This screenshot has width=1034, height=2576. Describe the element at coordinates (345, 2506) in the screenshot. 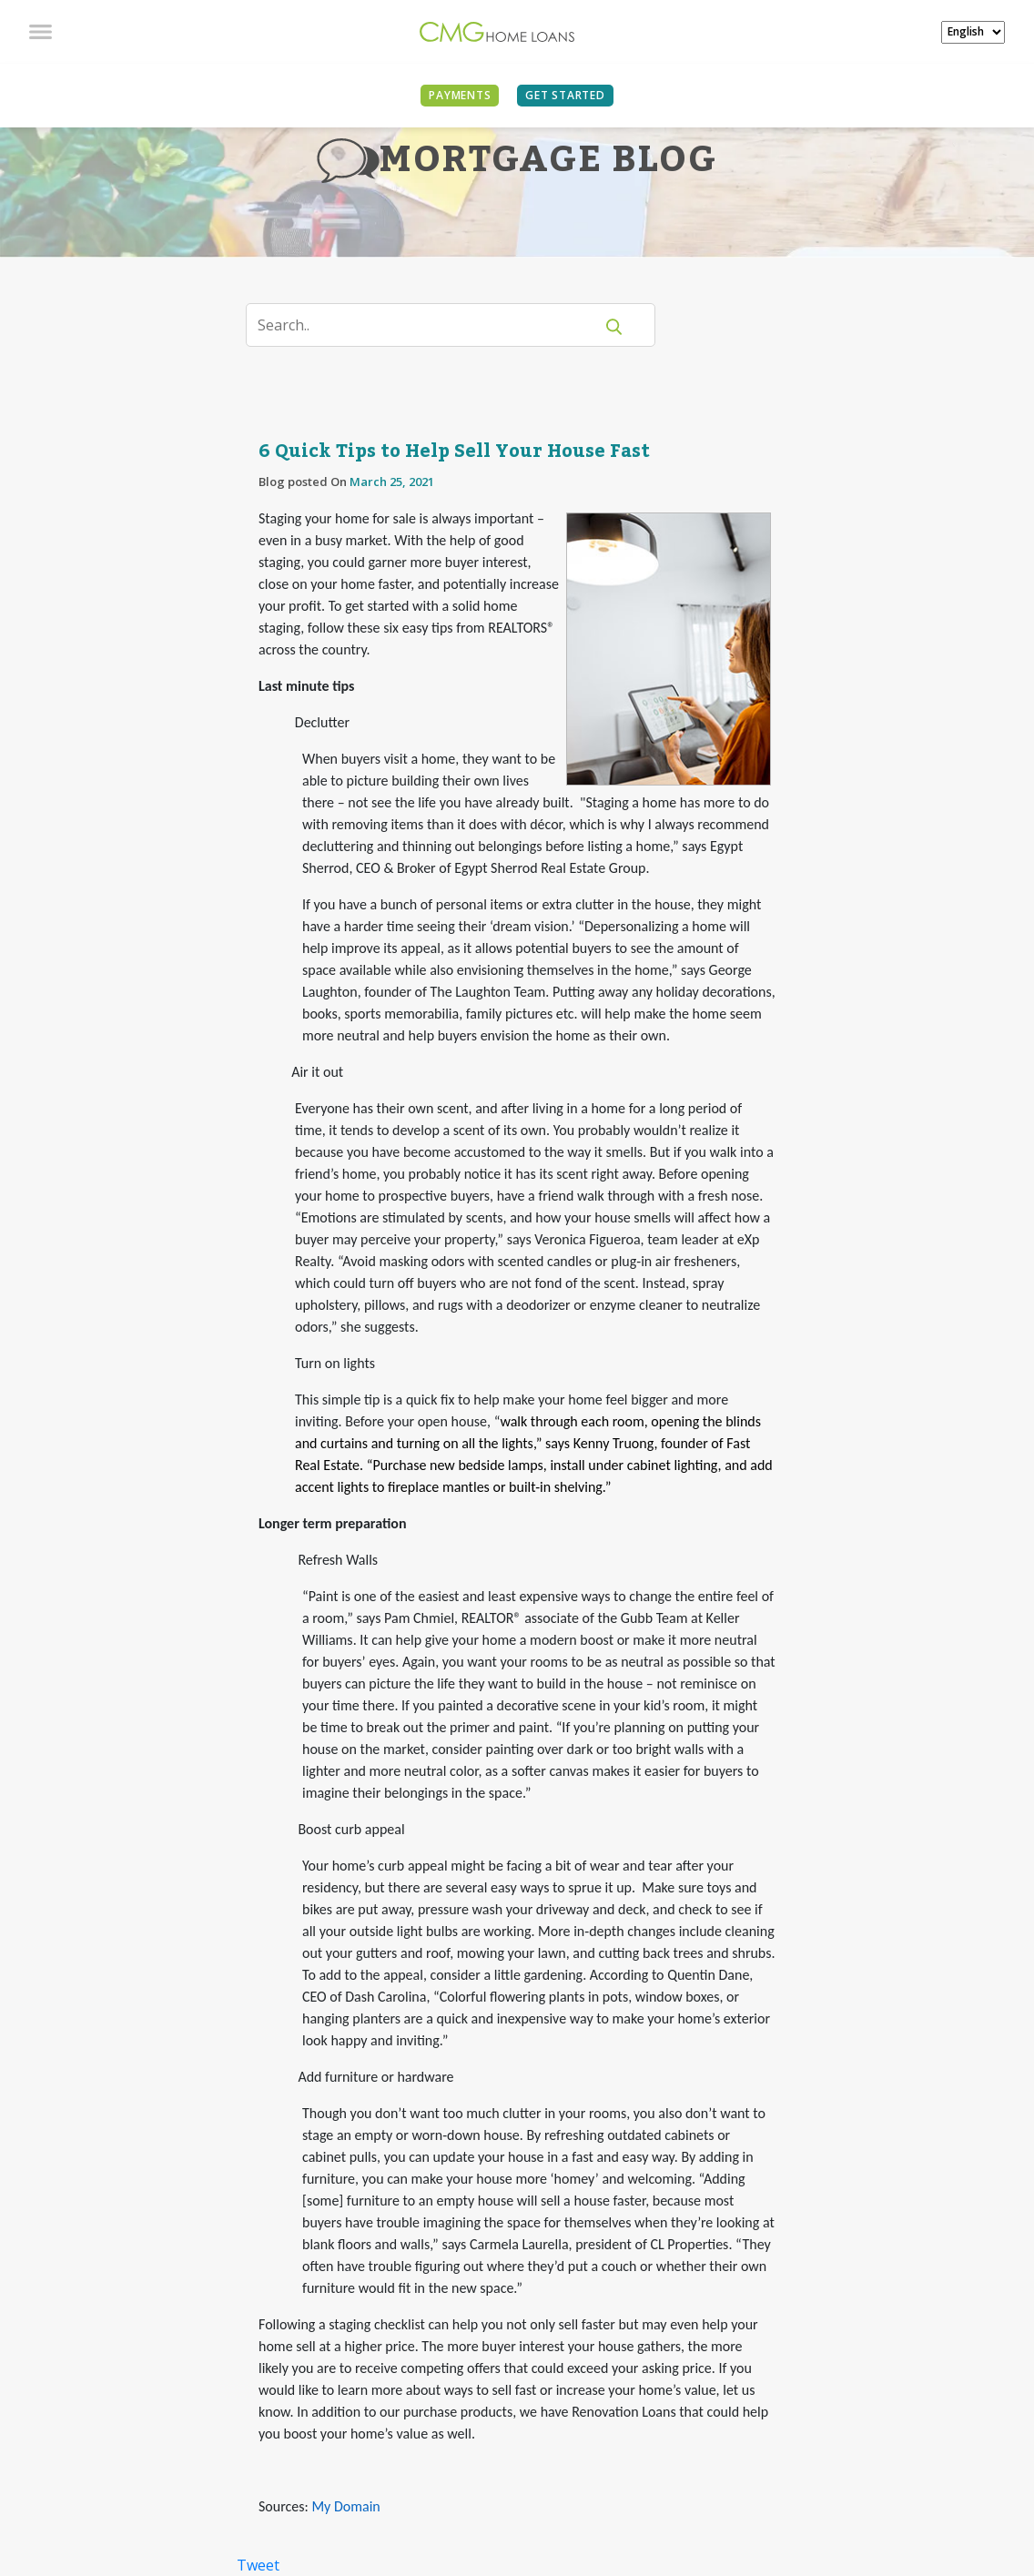

I see `My Domain` at that location.